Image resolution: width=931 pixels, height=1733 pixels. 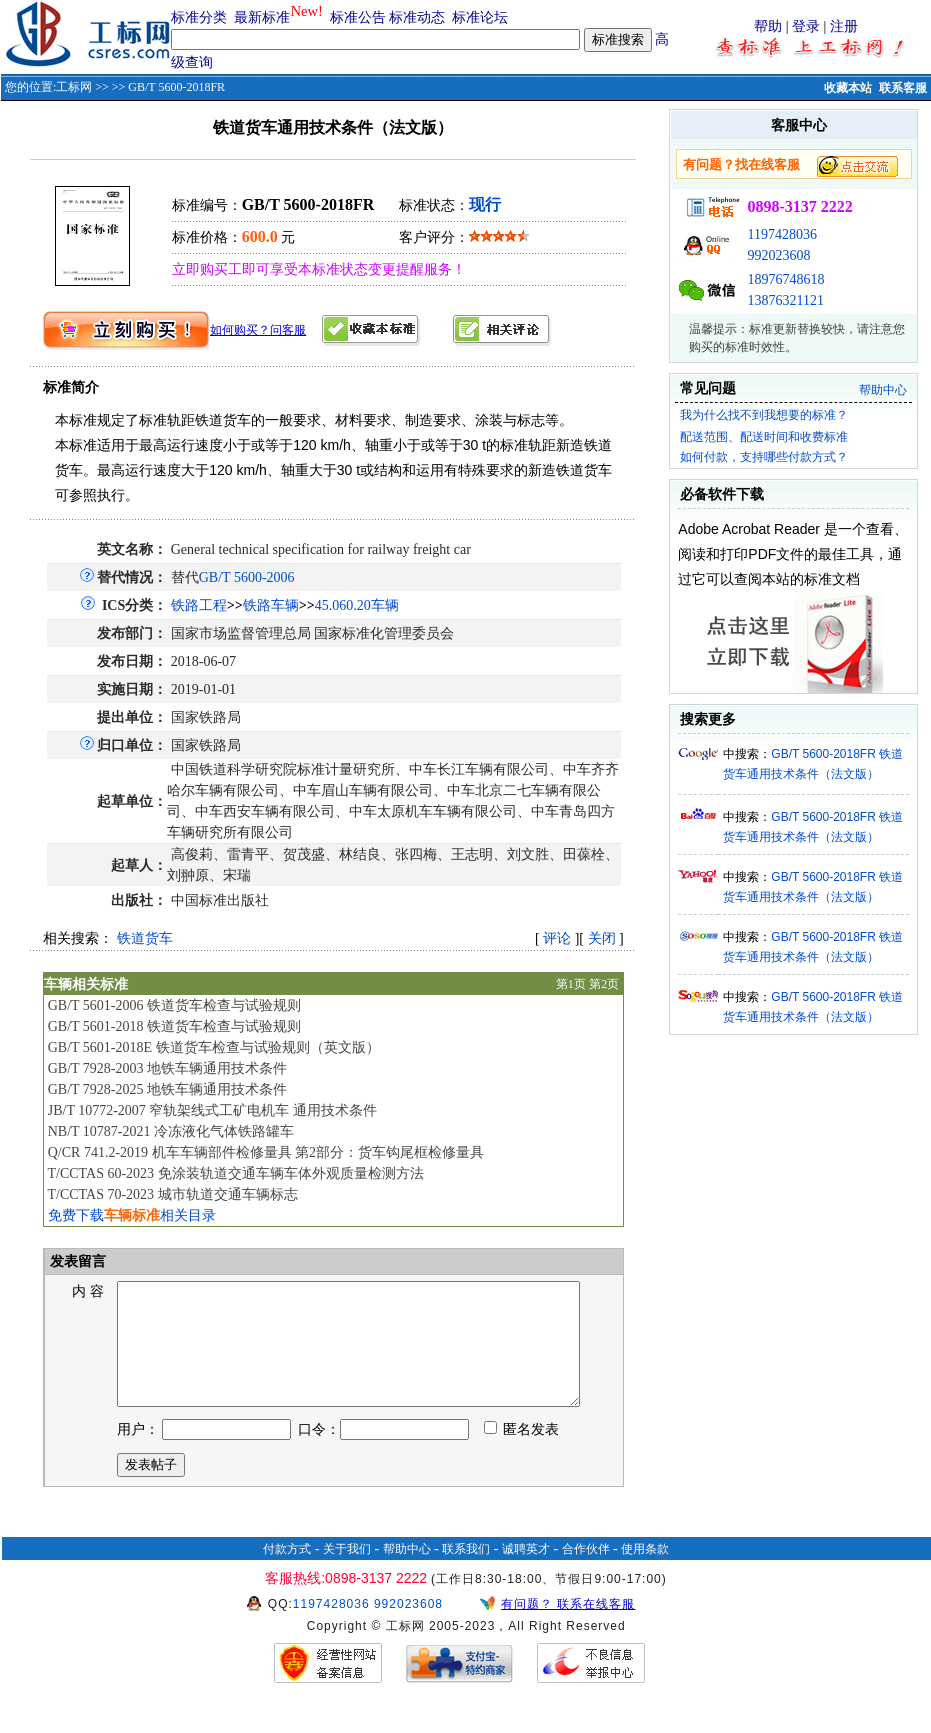 I want to click on GB/T 5601-2018 铁道货车检查与试验规则, so click(x=174, y=1026).